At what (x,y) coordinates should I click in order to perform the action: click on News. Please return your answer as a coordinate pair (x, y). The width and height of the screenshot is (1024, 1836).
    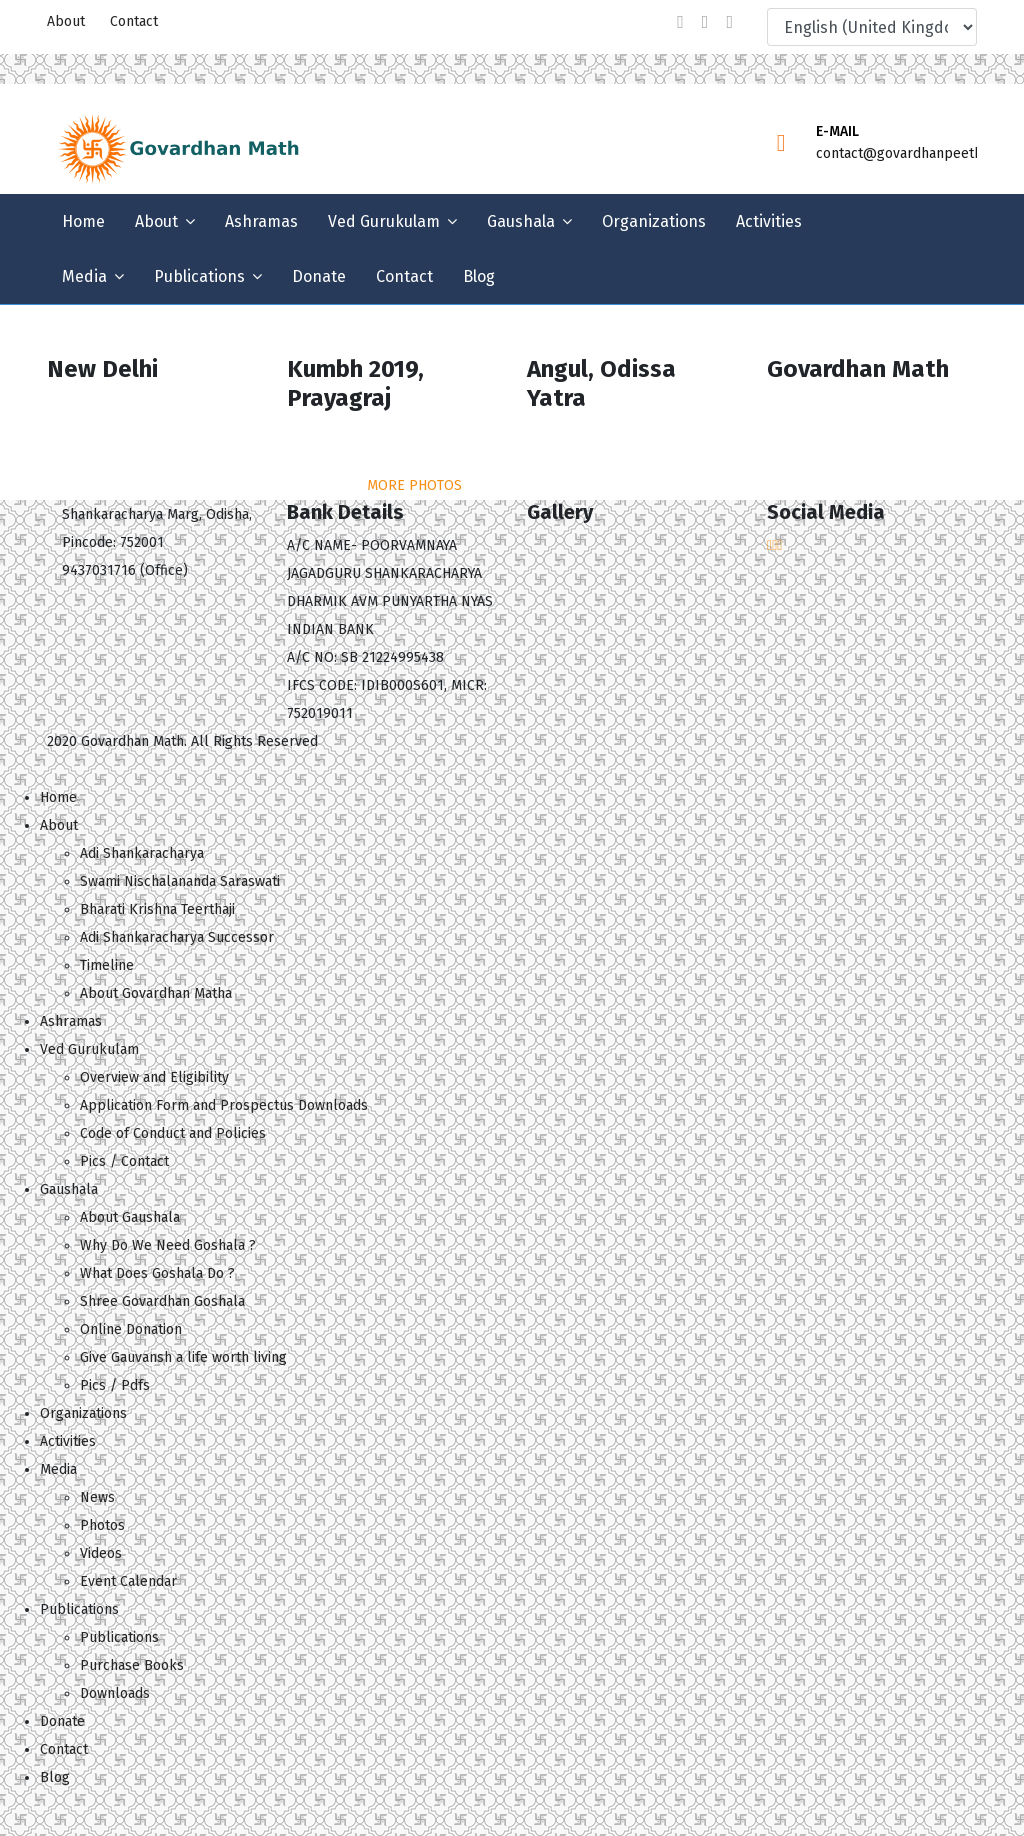
    Looking at the image, I should click on (97, 1497).